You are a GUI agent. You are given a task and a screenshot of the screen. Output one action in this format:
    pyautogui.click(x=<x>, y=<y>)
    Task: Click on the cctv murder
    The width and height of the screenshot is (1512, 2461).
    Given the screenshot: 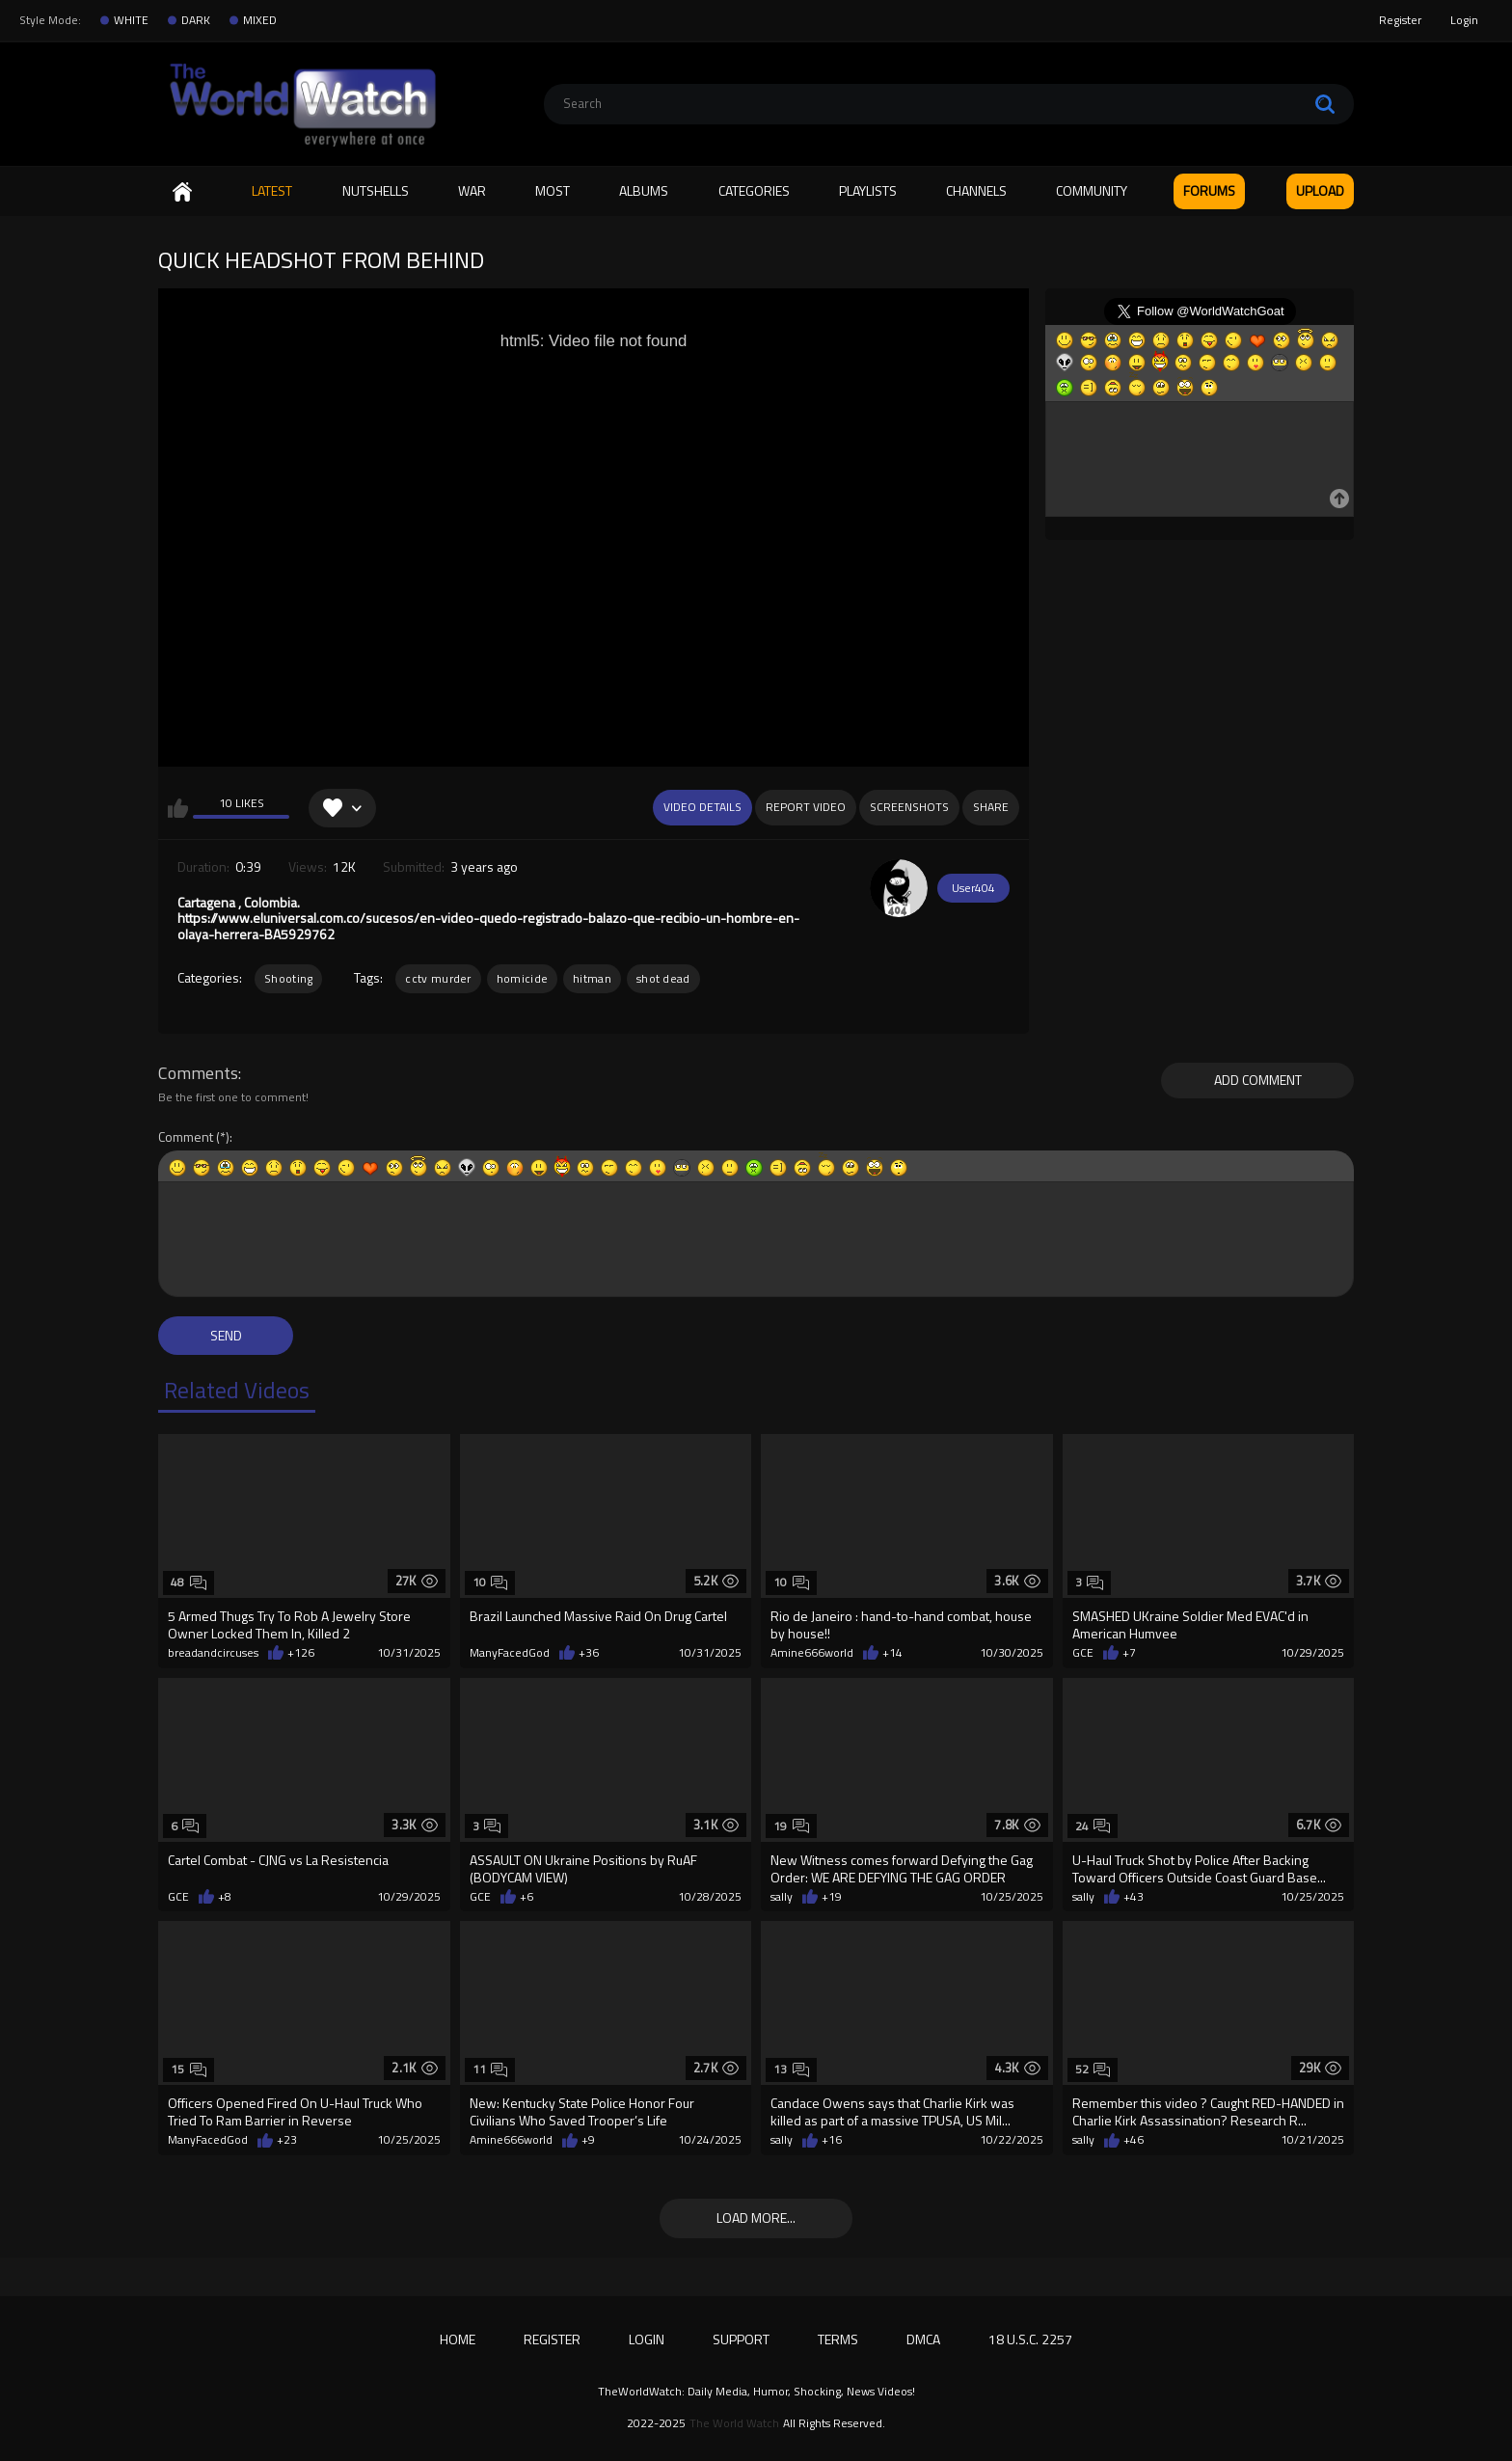 What is the action you would take?
    pyautogui.click(x=438, y=978)
    